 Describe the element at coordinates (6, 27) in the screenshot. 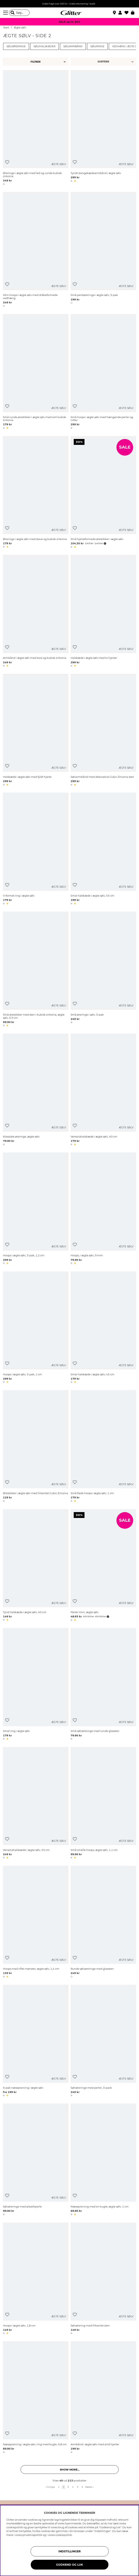

I see `Start` at that location.